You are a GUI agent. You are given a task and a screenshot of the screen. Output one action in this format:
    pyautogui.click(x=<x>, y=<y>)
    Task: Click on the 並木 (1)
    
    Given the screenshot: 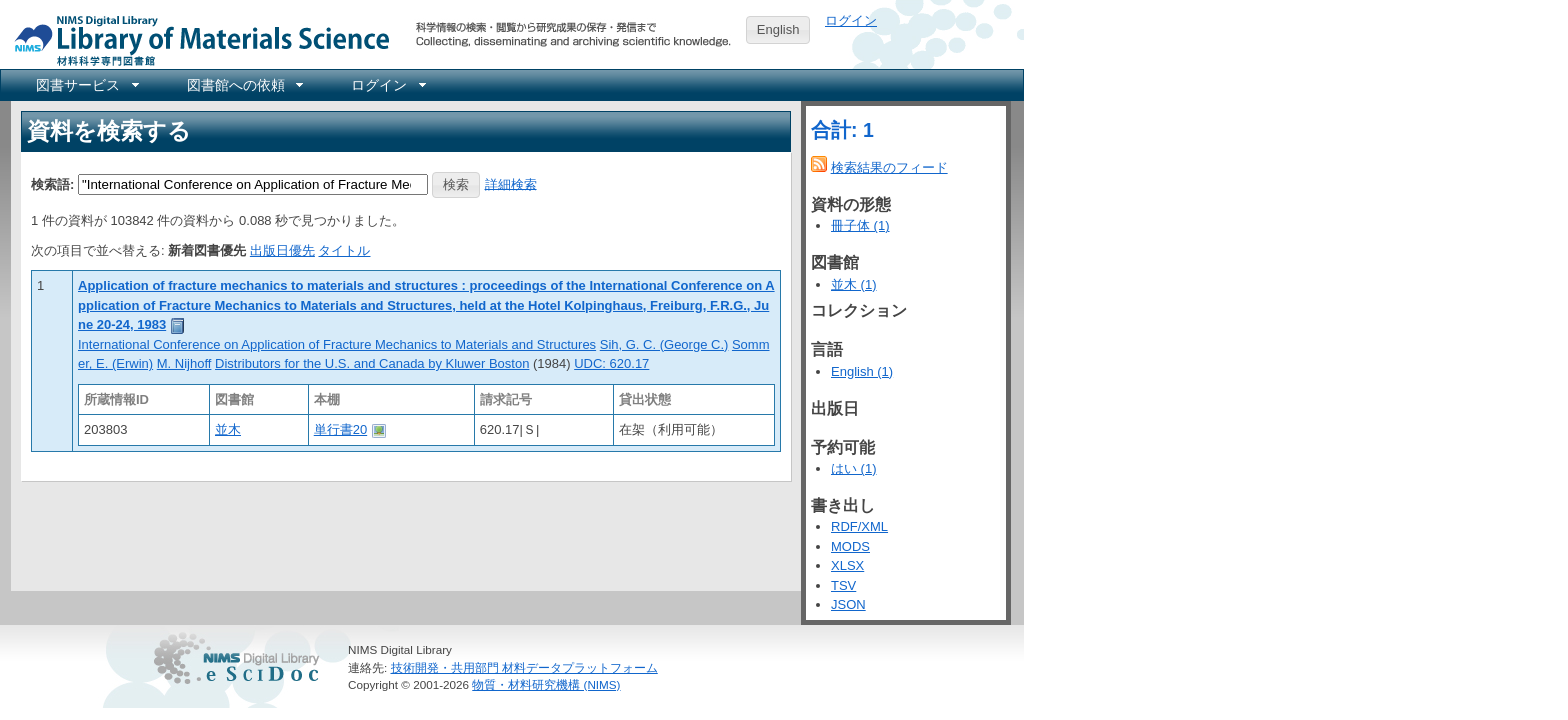 What is the action you would take?
    pyautogui.click(x=854, y=284)
    